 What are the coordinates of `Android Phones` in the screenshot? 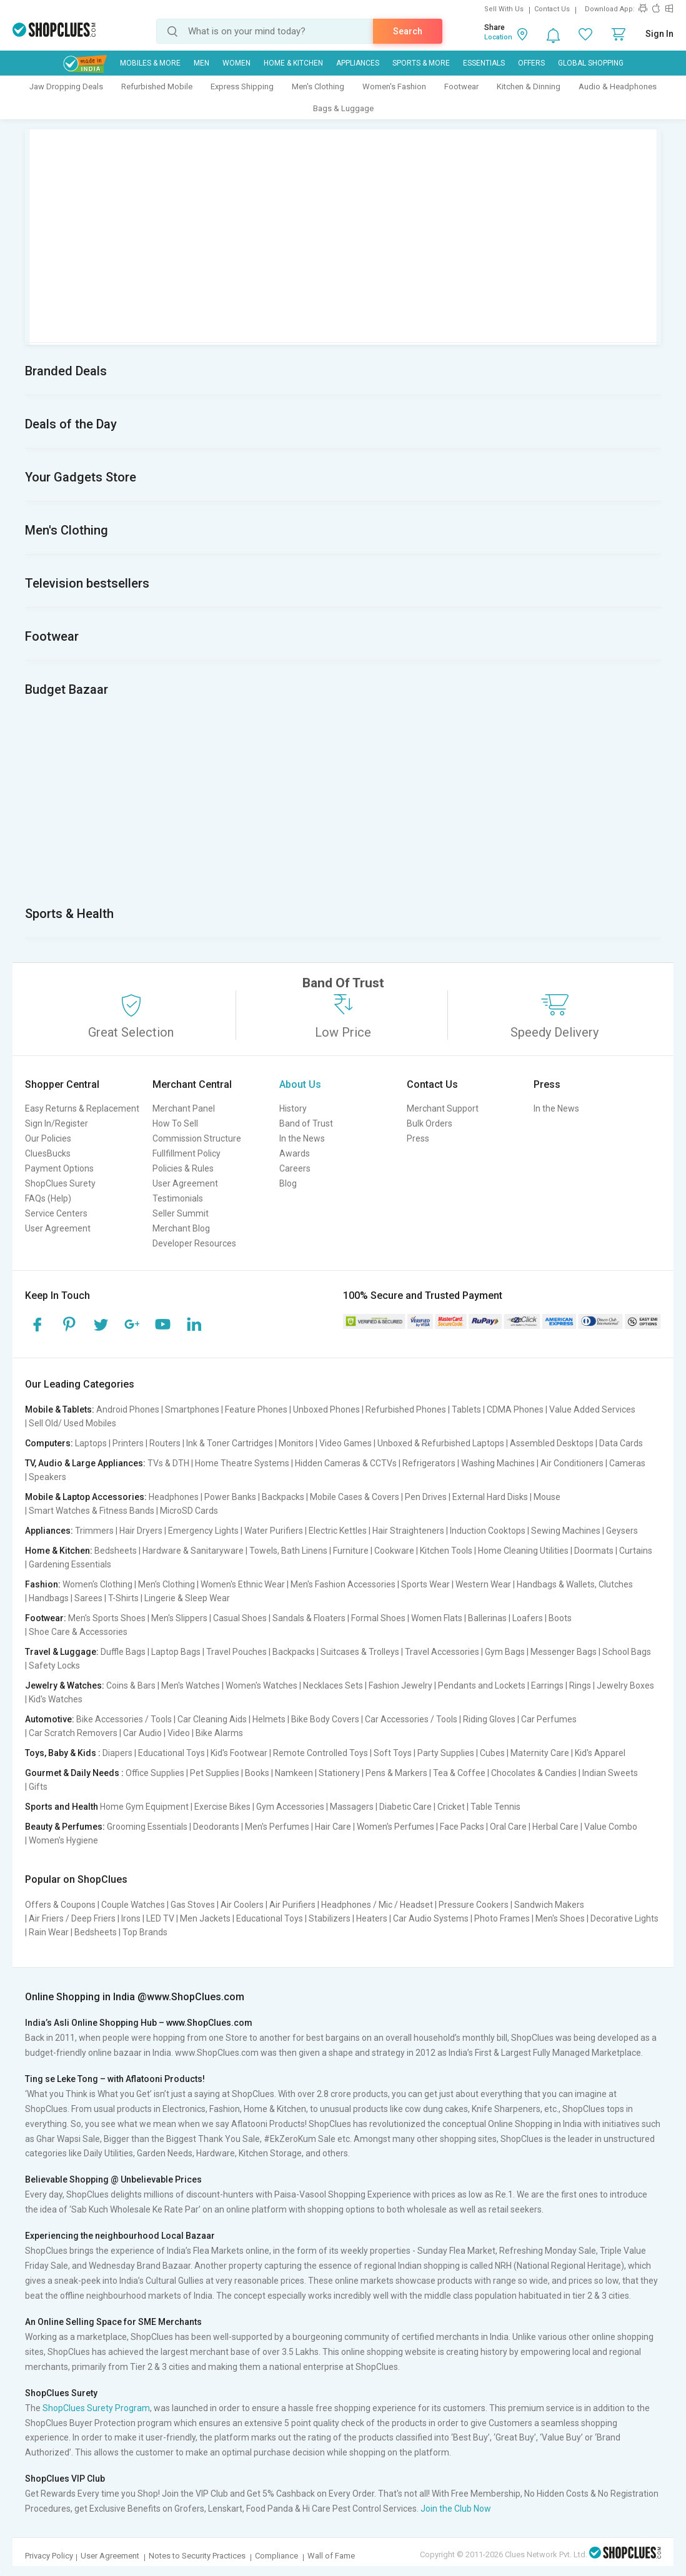 It's located at (127, 1409).